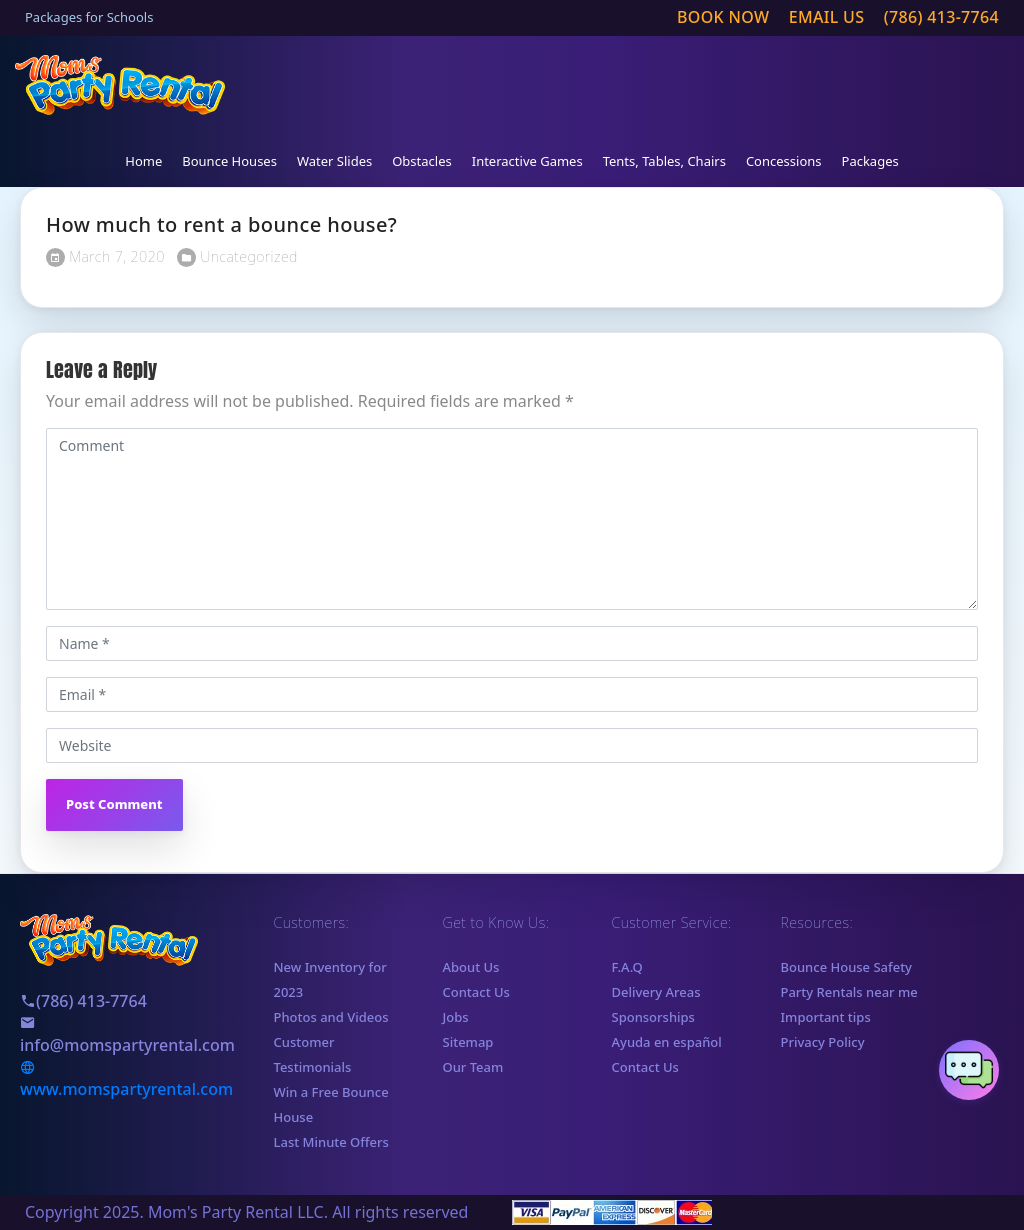  Describe the element at coordinates (723, 17) in the screenshot. I see `Book Now` at that location.